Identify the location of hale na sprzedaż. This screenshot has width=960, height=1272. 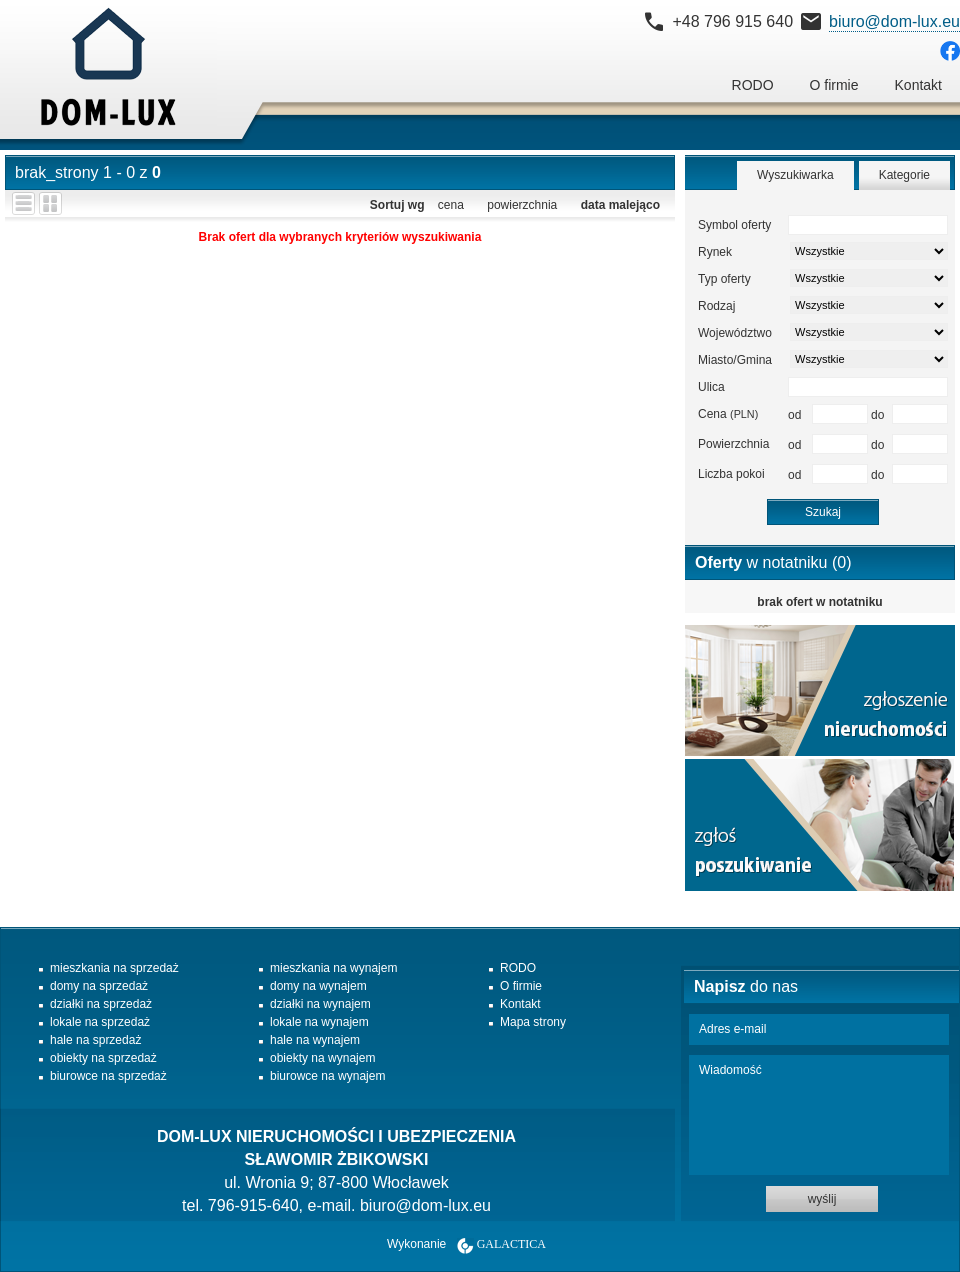
(95, 1040).